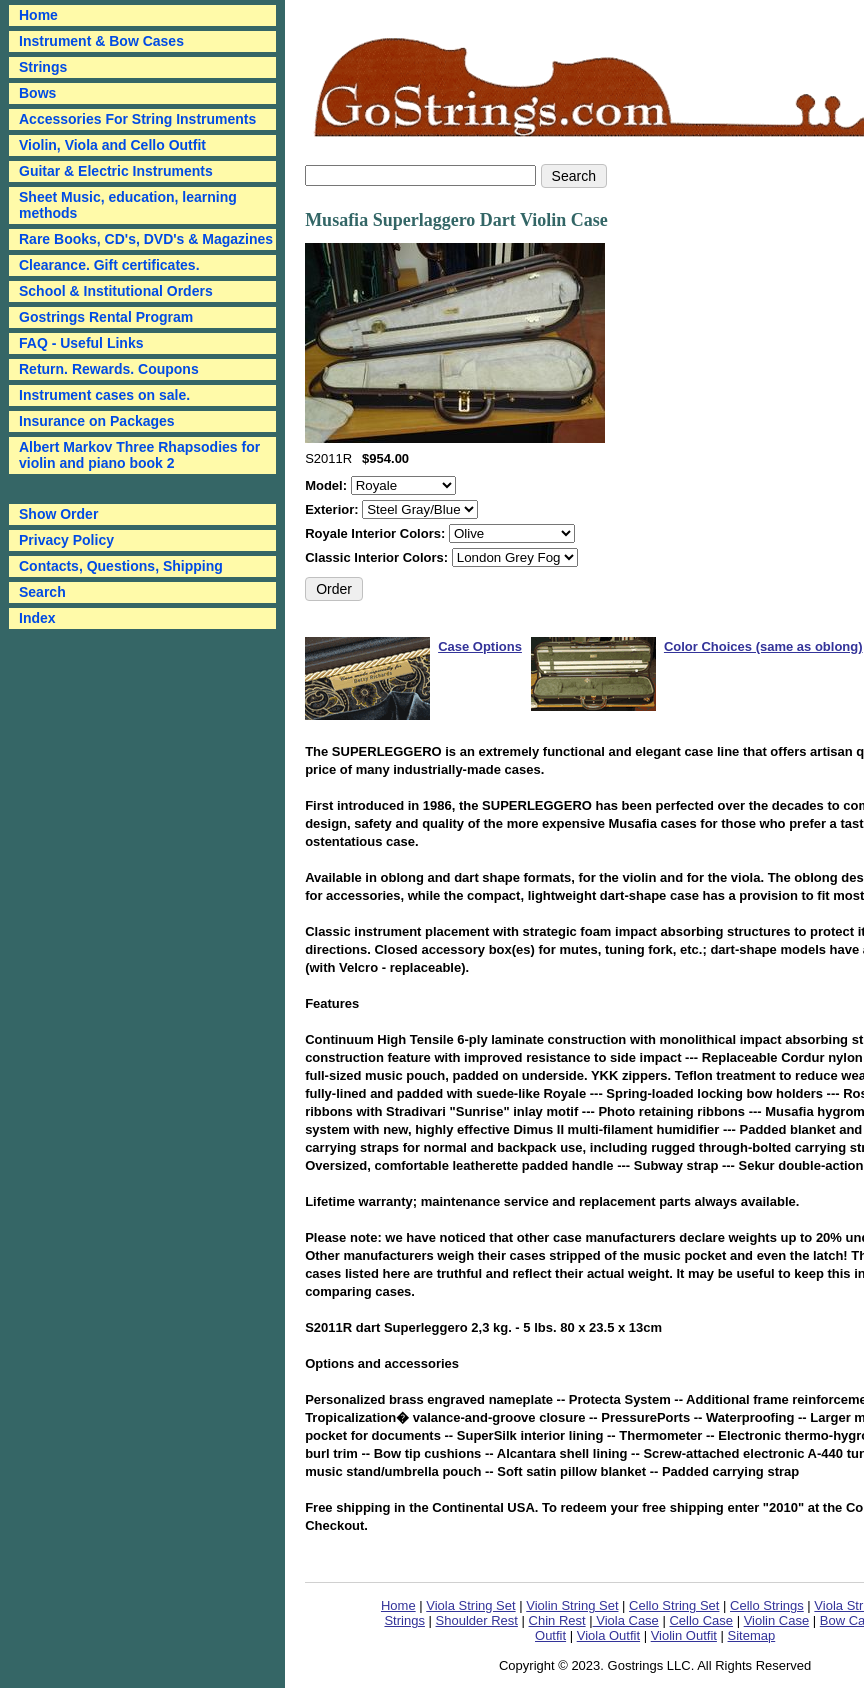  Describe the element at coordinates (101, 41) in the screenshot. I see `Instrument & Bow Cases` at that location.